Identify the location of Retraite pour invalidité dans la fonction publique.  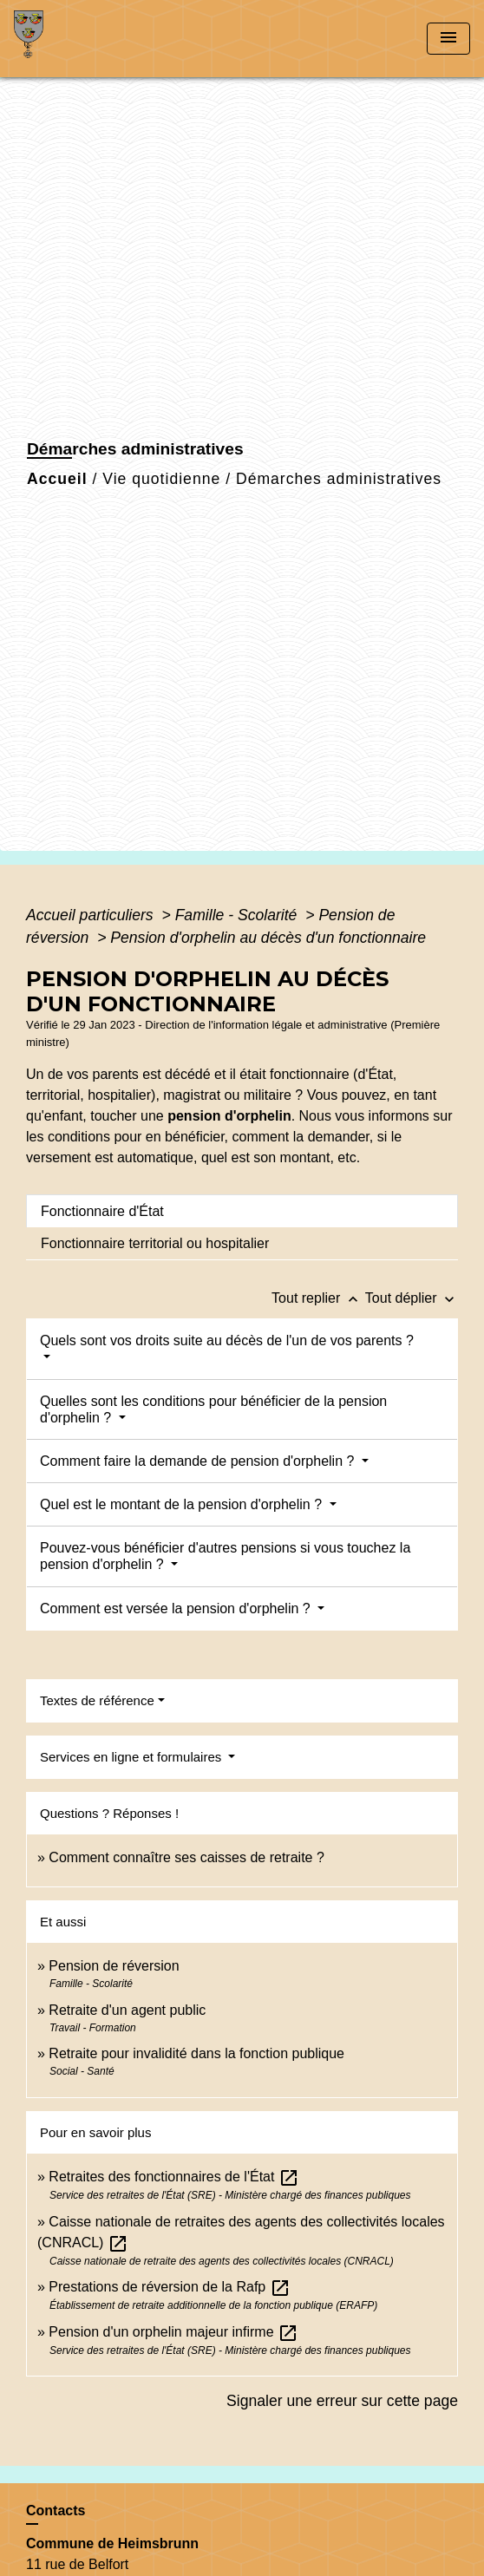
(196, 2053).